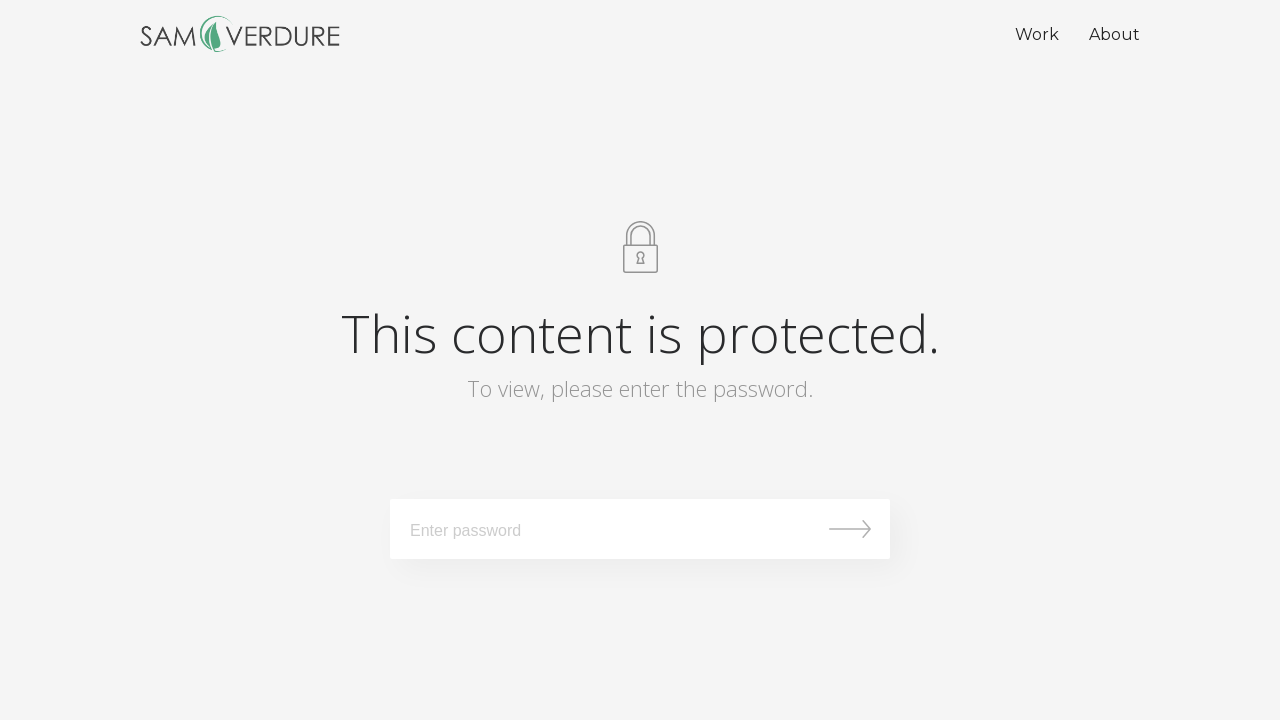 The image size is (1280, 720). Describe the element at coordinates (850, 529) in the screenshot. I see `Submit` at that location.